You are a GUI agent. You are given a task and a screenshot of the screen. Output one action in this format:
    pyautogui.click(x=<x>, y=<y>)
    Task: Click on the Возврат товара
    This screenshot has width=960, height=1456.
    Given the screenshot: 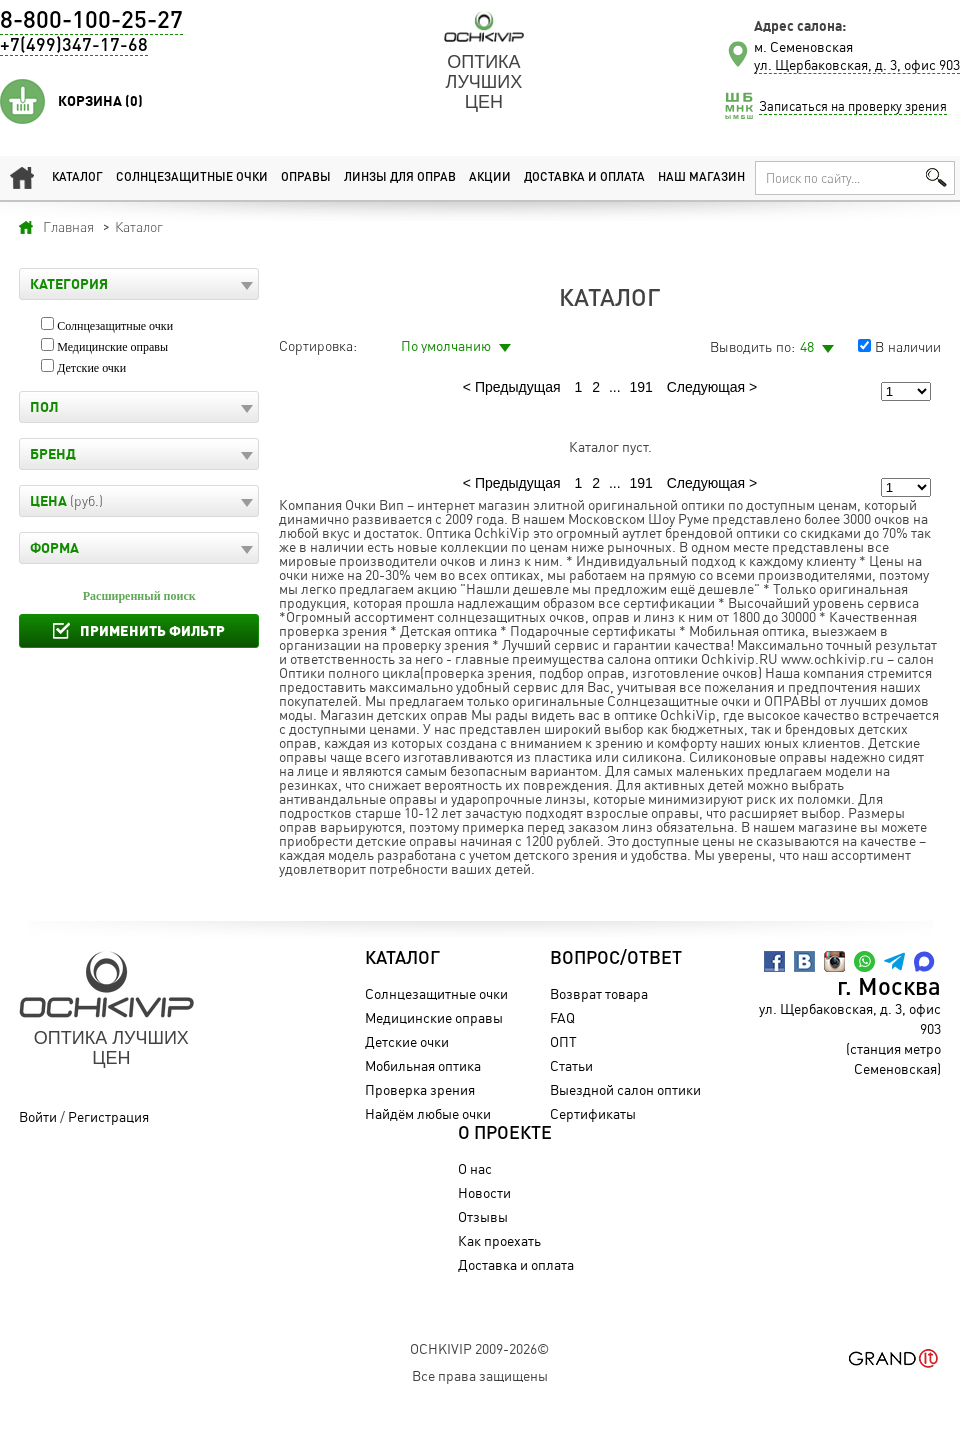 What is the action you would take?
    pyautogui.click(x=599, y=993)
    